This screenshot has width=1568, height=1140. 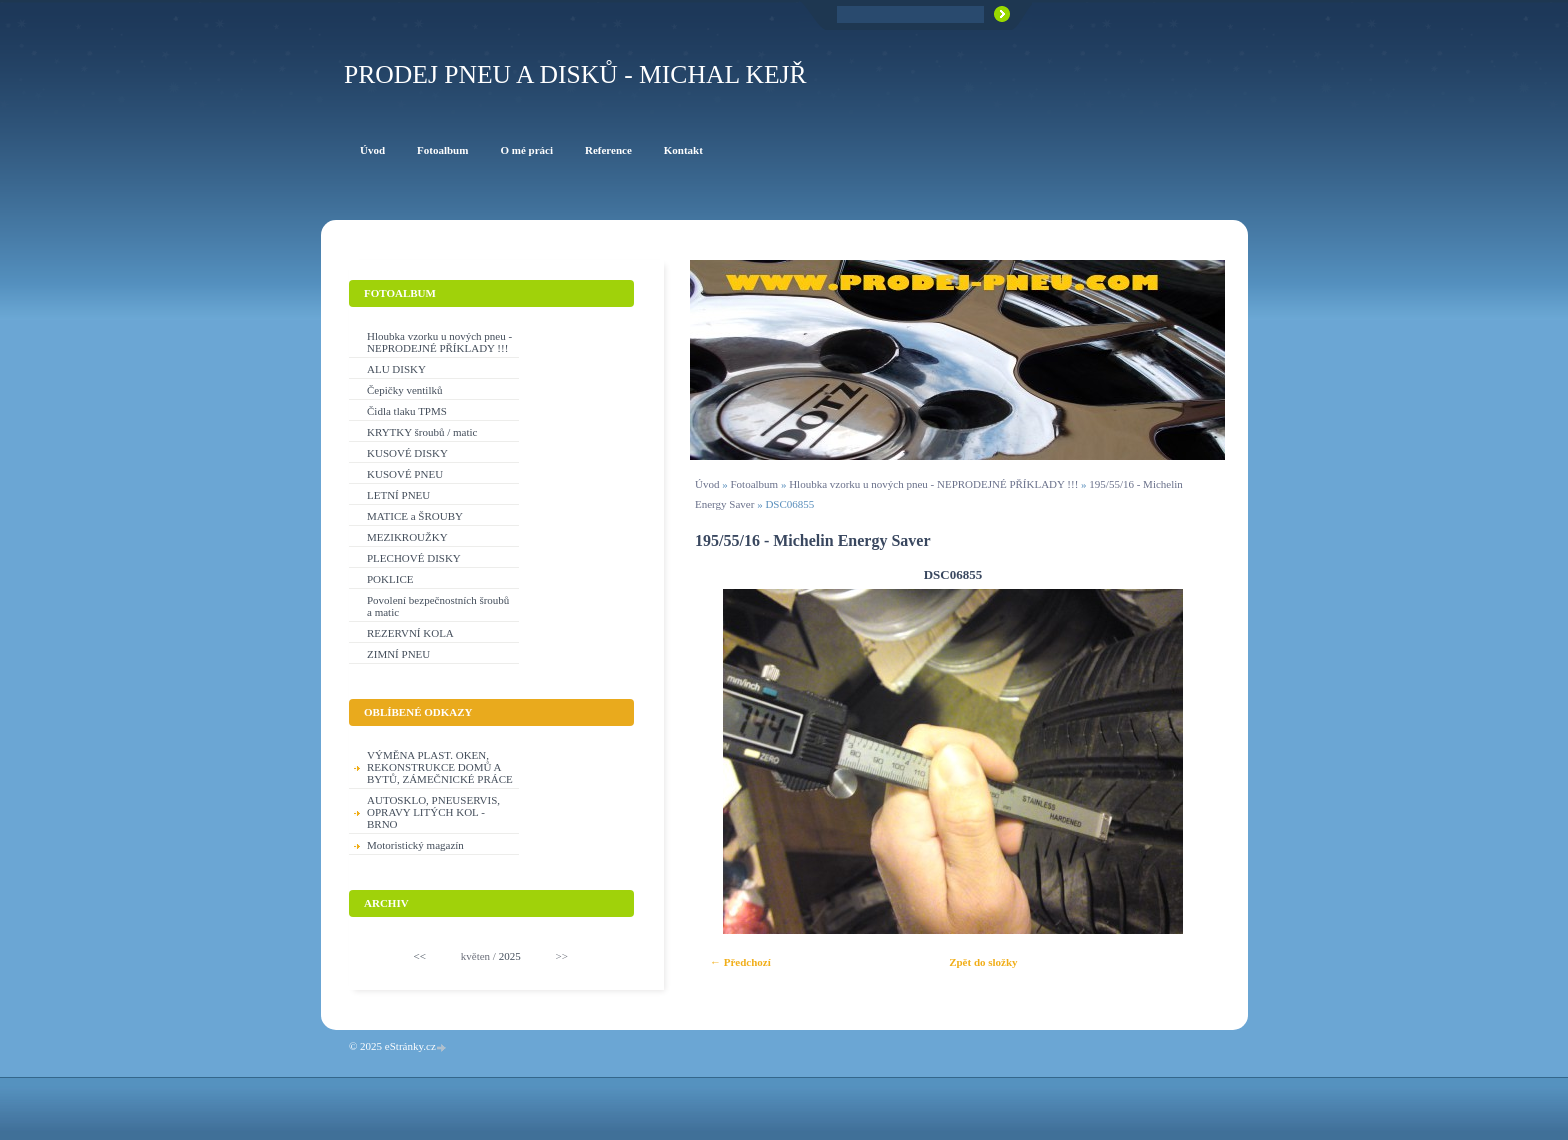 I want to click on AUTOSKLO, PNEUSERVIS, OPRAVY LITÝCH KOL - BRNO, so click(x=433, y=812).